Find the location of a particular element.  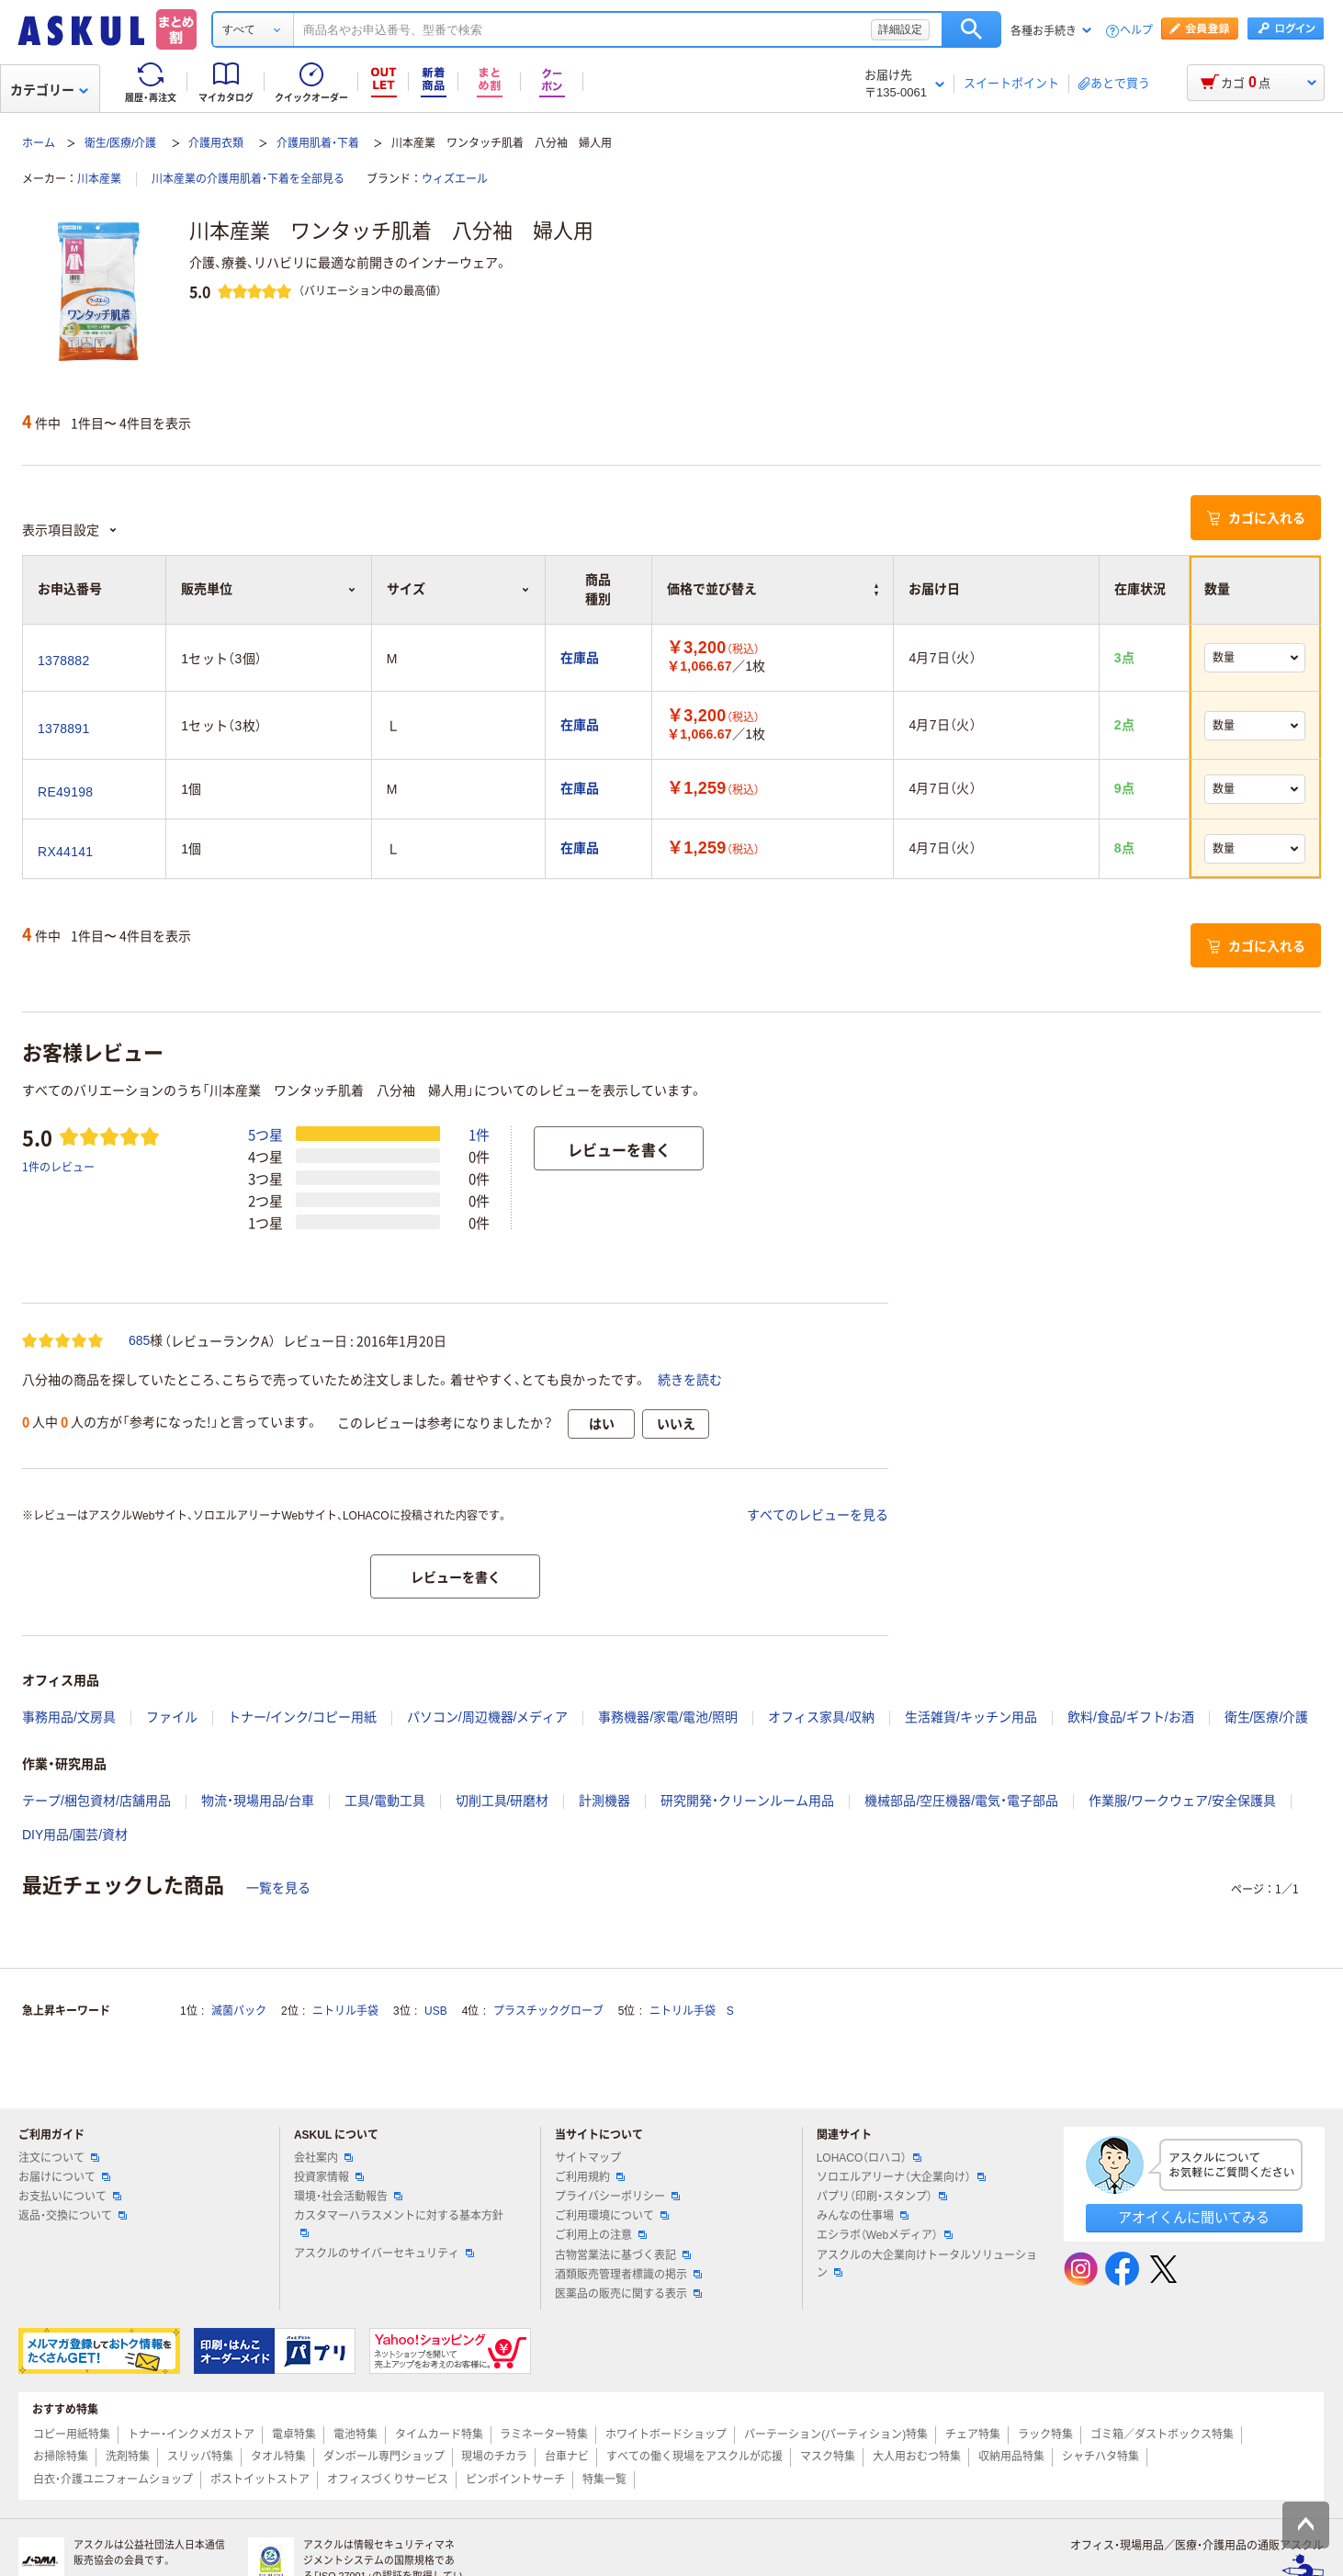

台車ナビ is located at coordinates (567, 2456).